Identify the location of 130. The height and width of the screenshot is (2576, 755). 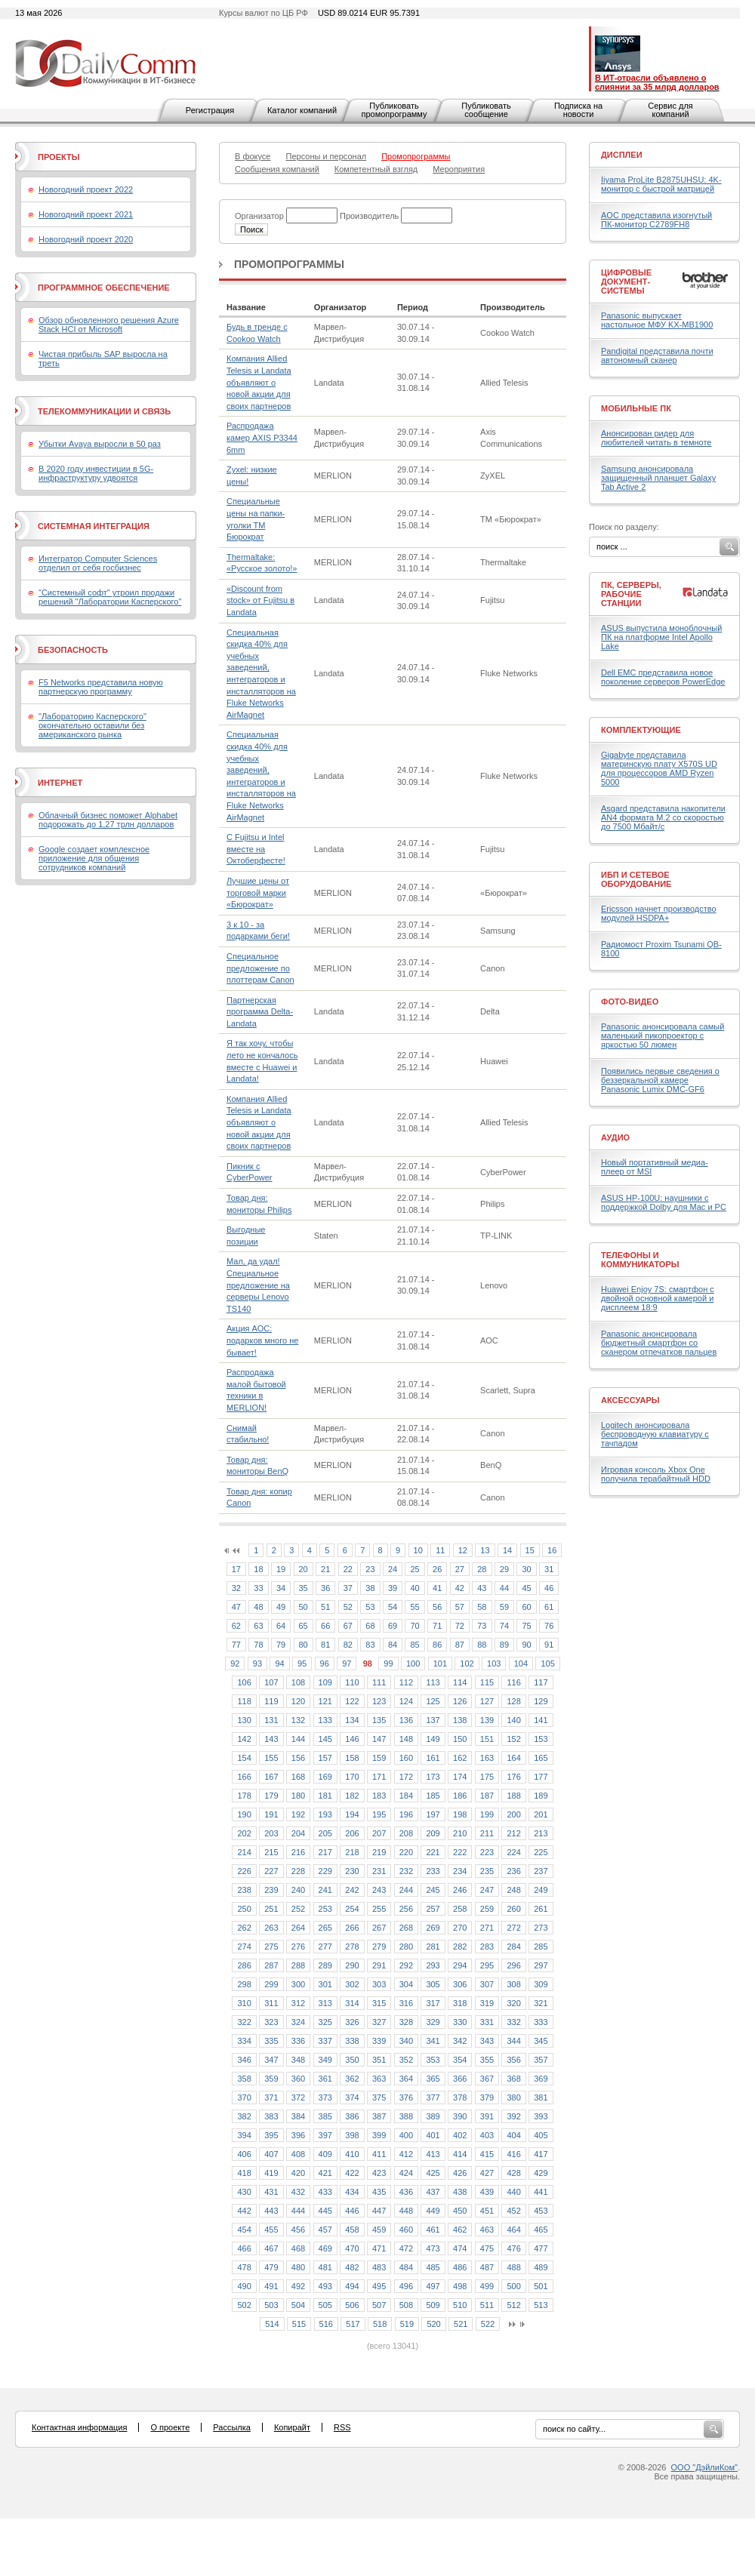
(244, 1720).